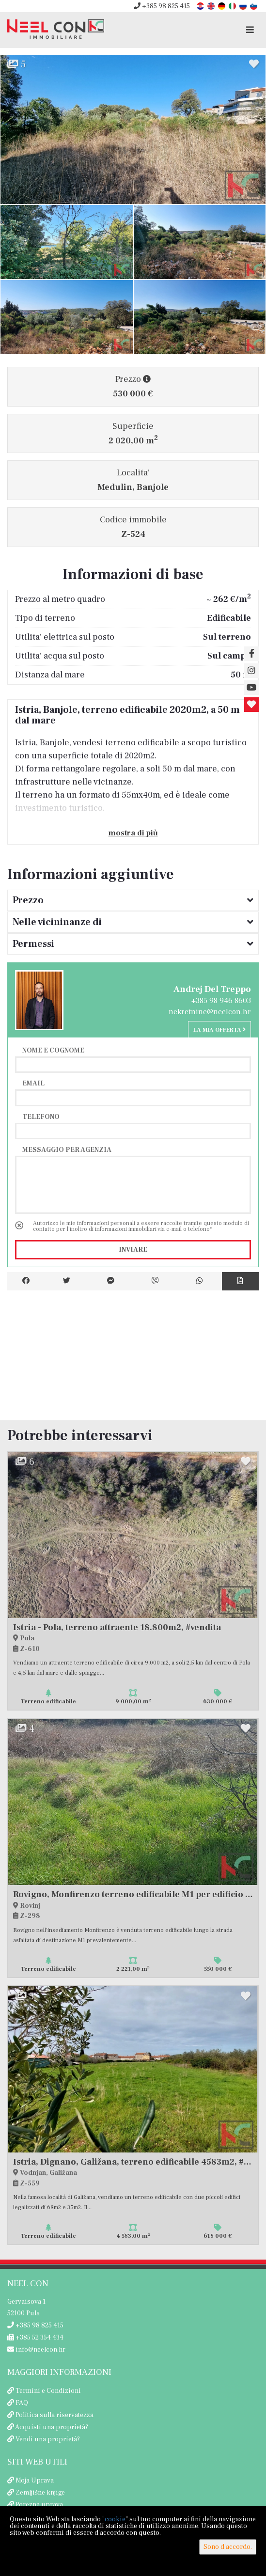  What do you see at coordinates (162, 6) in the screenshot?
I see `+385 98 825 415` at bounding box center [162, 6].